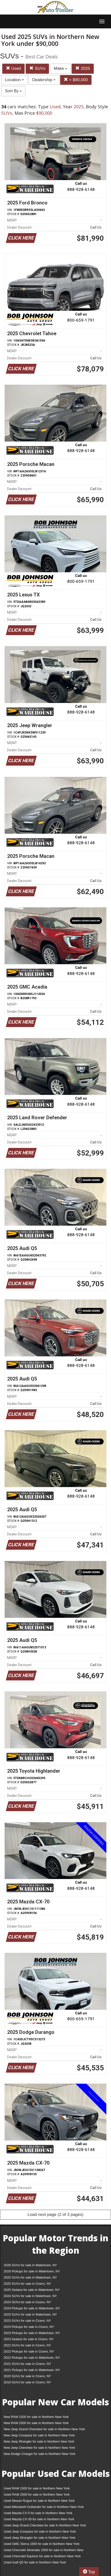 This screenshot has height=2576, width=111. Describe the element at coordinates (29, 2351) in the screenshot. I see `2022 Pickups for sale in Cicero, NY` at that location.